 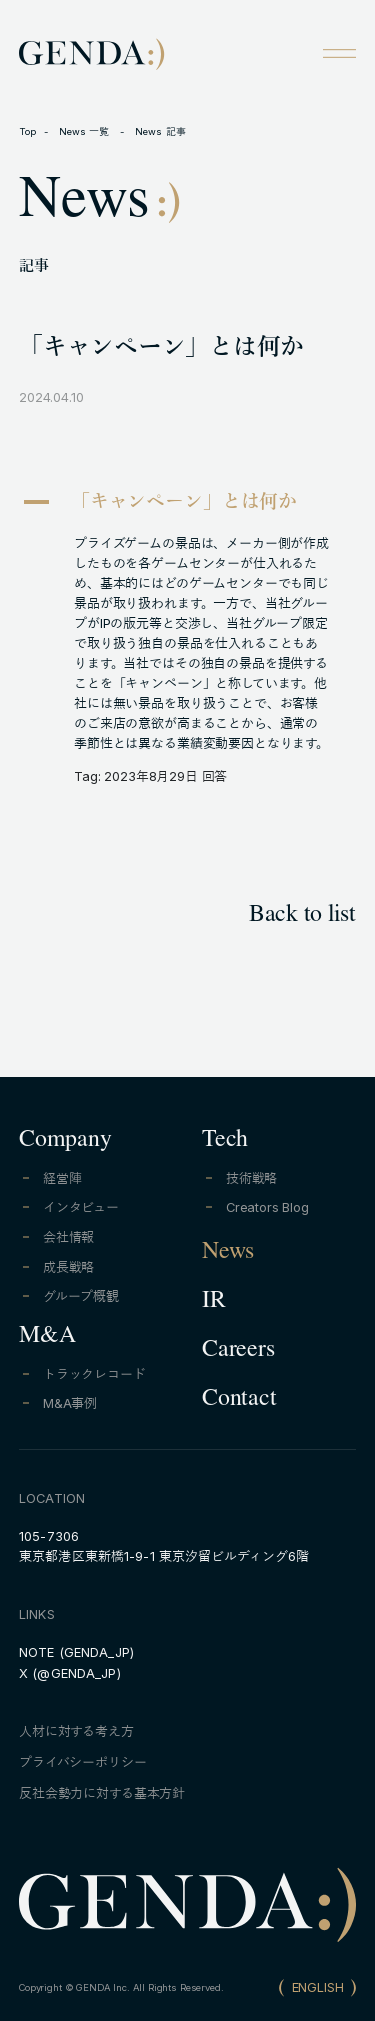 I want to click on Back to list, so click(x=302, y=917).